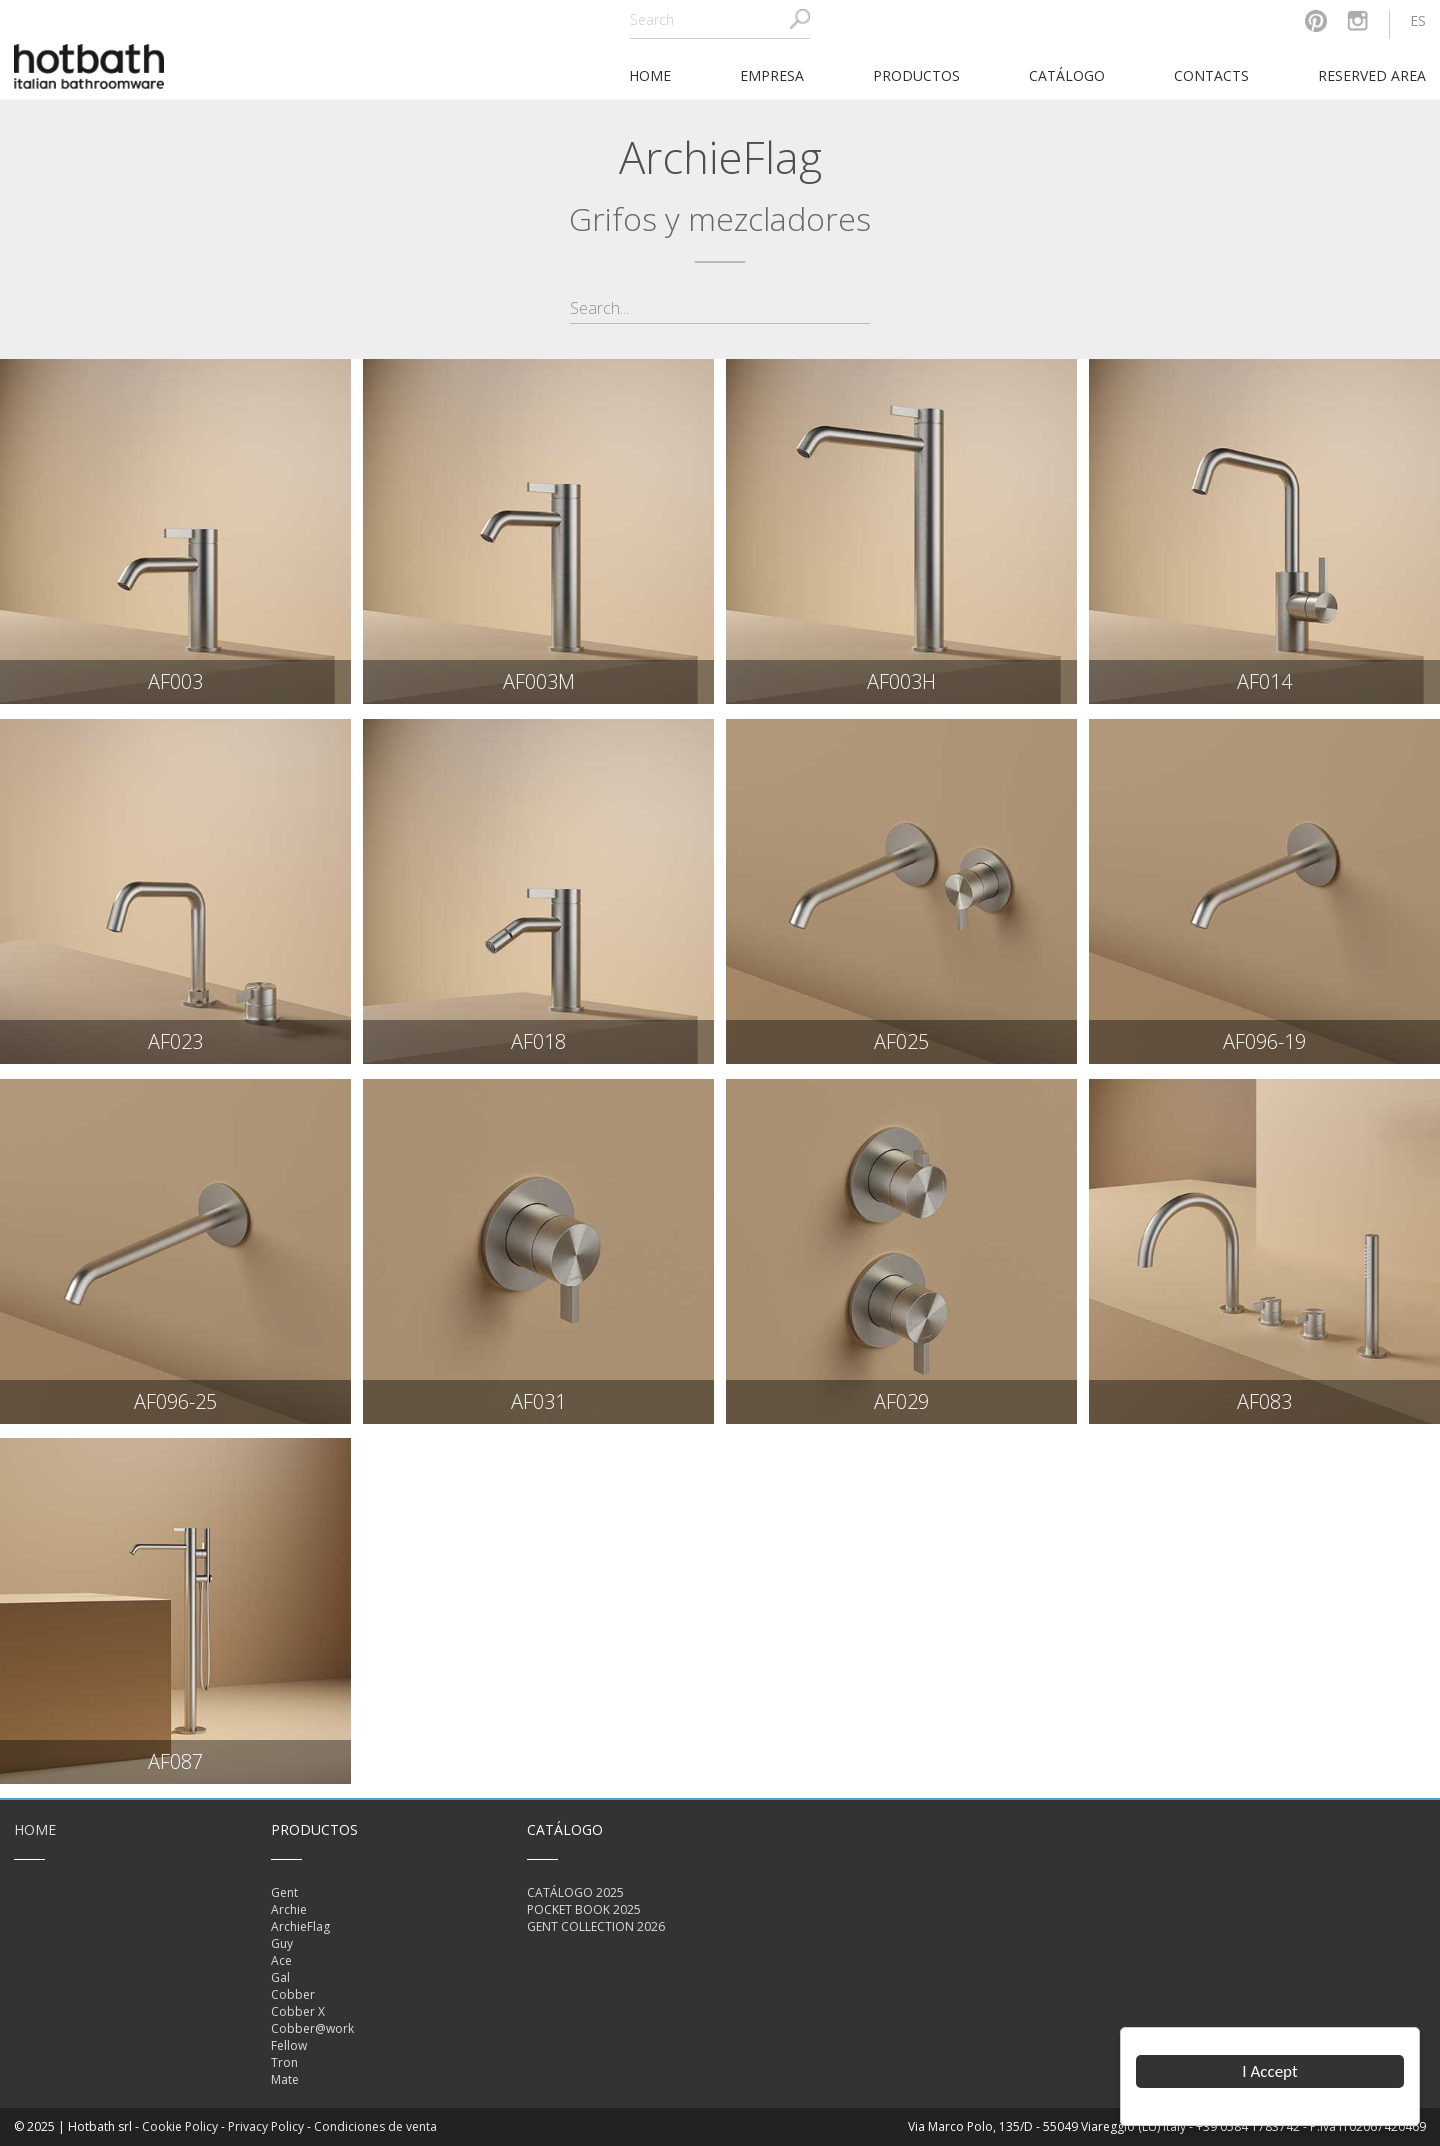  What do you see at coordinates (1270, 2071) in the screenshot?
I see `I Accept` at bounding box center [1270, 2071].